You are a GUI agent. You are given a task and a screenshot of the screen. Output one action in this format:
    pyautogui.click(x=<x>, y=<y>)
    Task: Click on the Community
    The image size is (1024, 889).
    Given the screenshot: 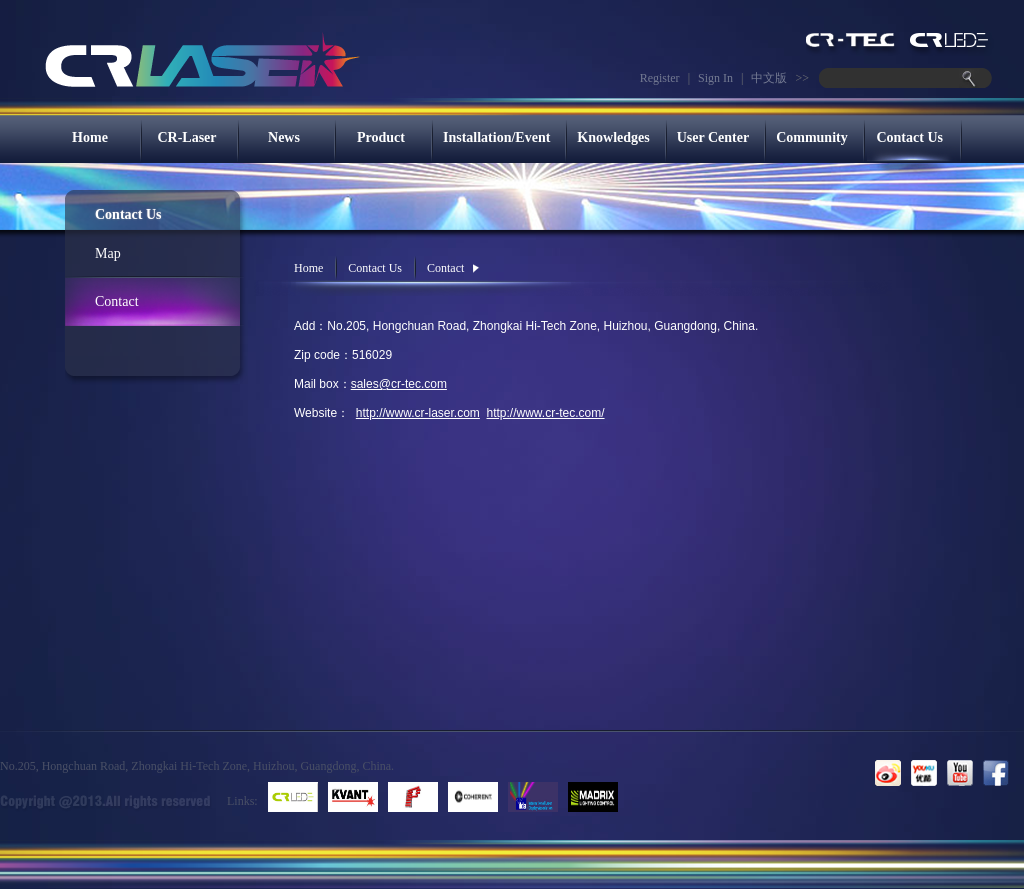 What is the action you would take?
    pyautogui.click(x=812, y=137)
    